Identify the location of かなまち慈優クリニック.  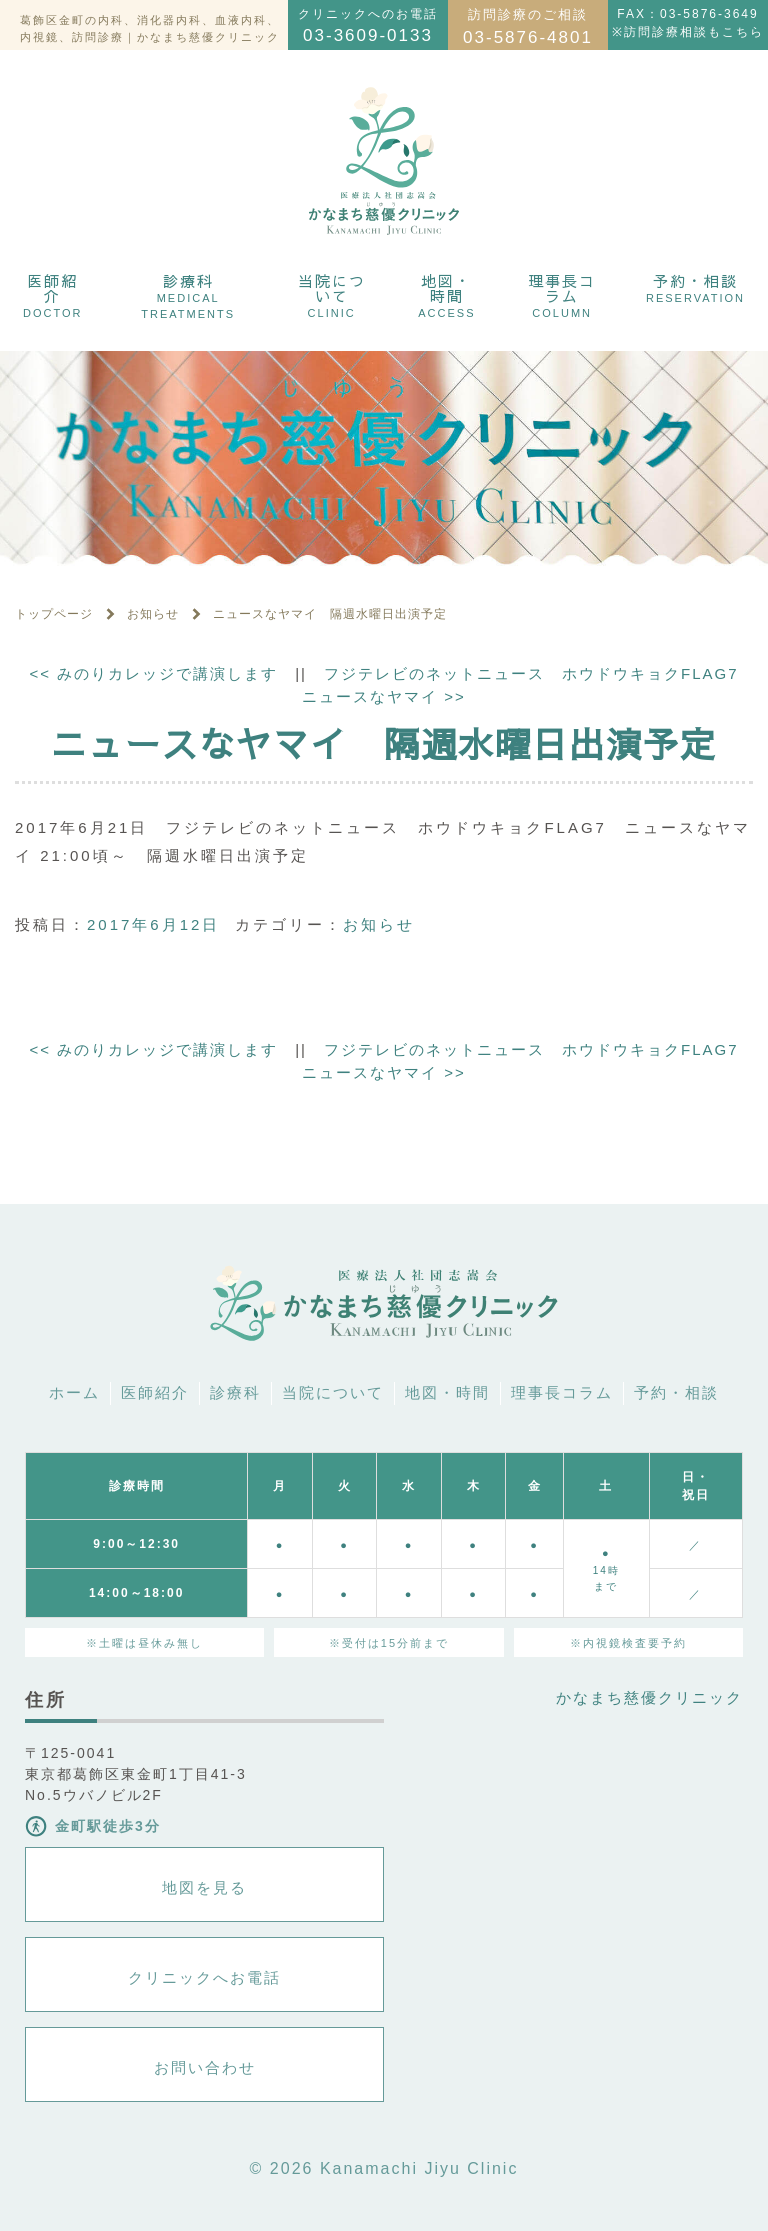
(649, 1697).